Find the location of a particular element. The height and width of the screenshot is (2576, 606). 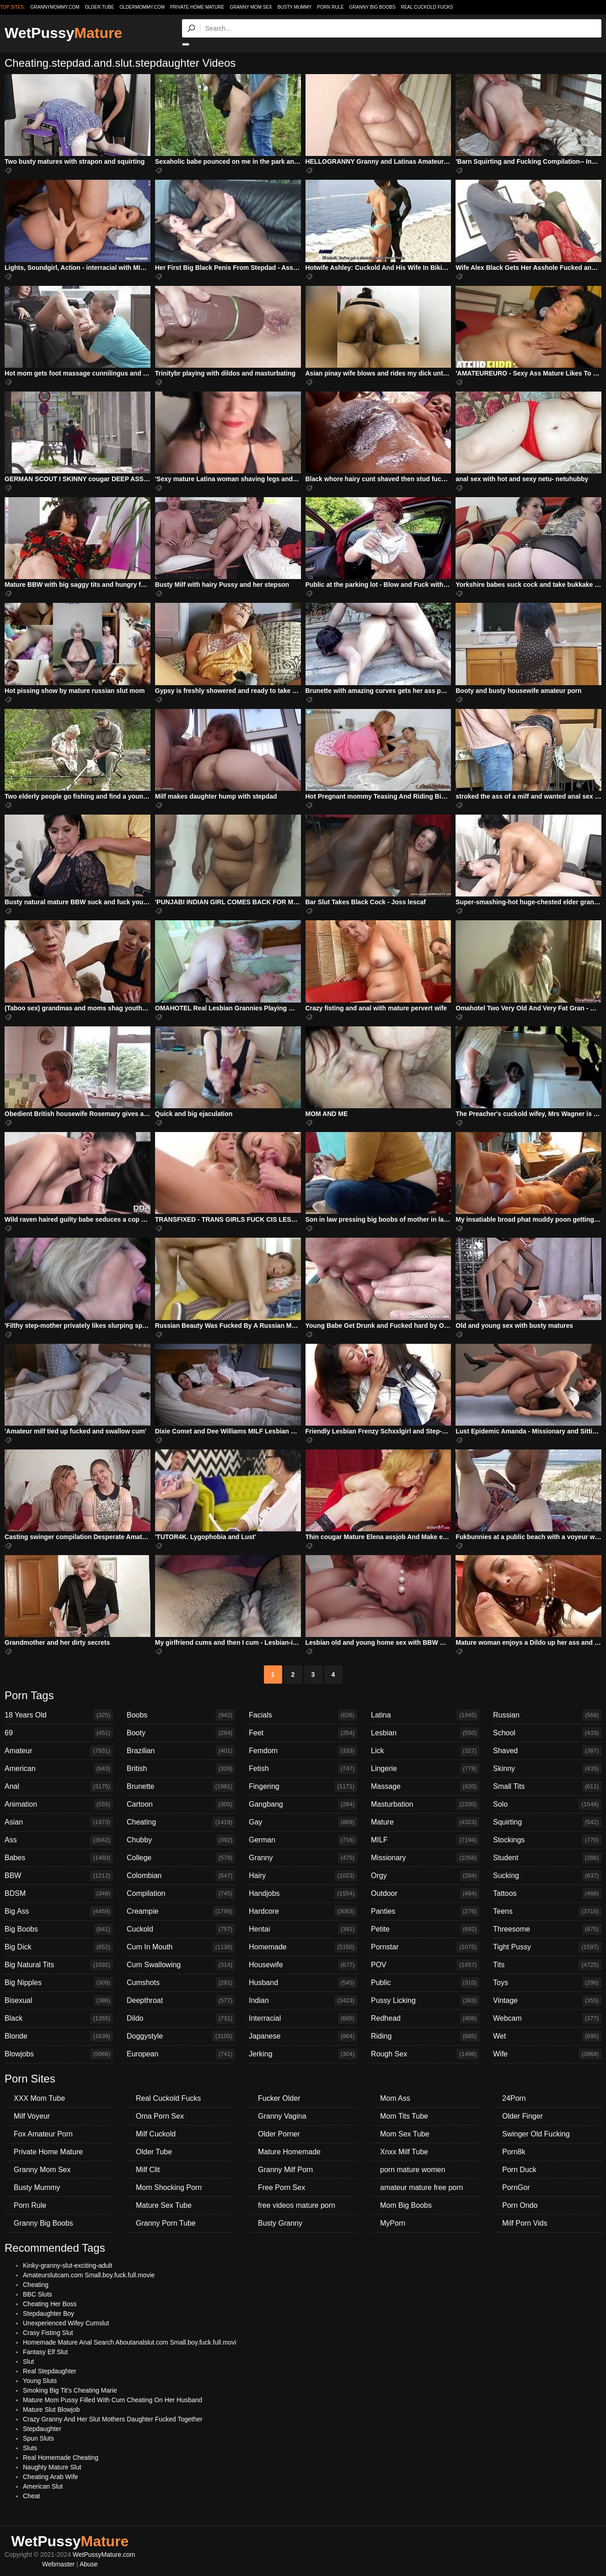

POV is located at coordinates (425, 1964).